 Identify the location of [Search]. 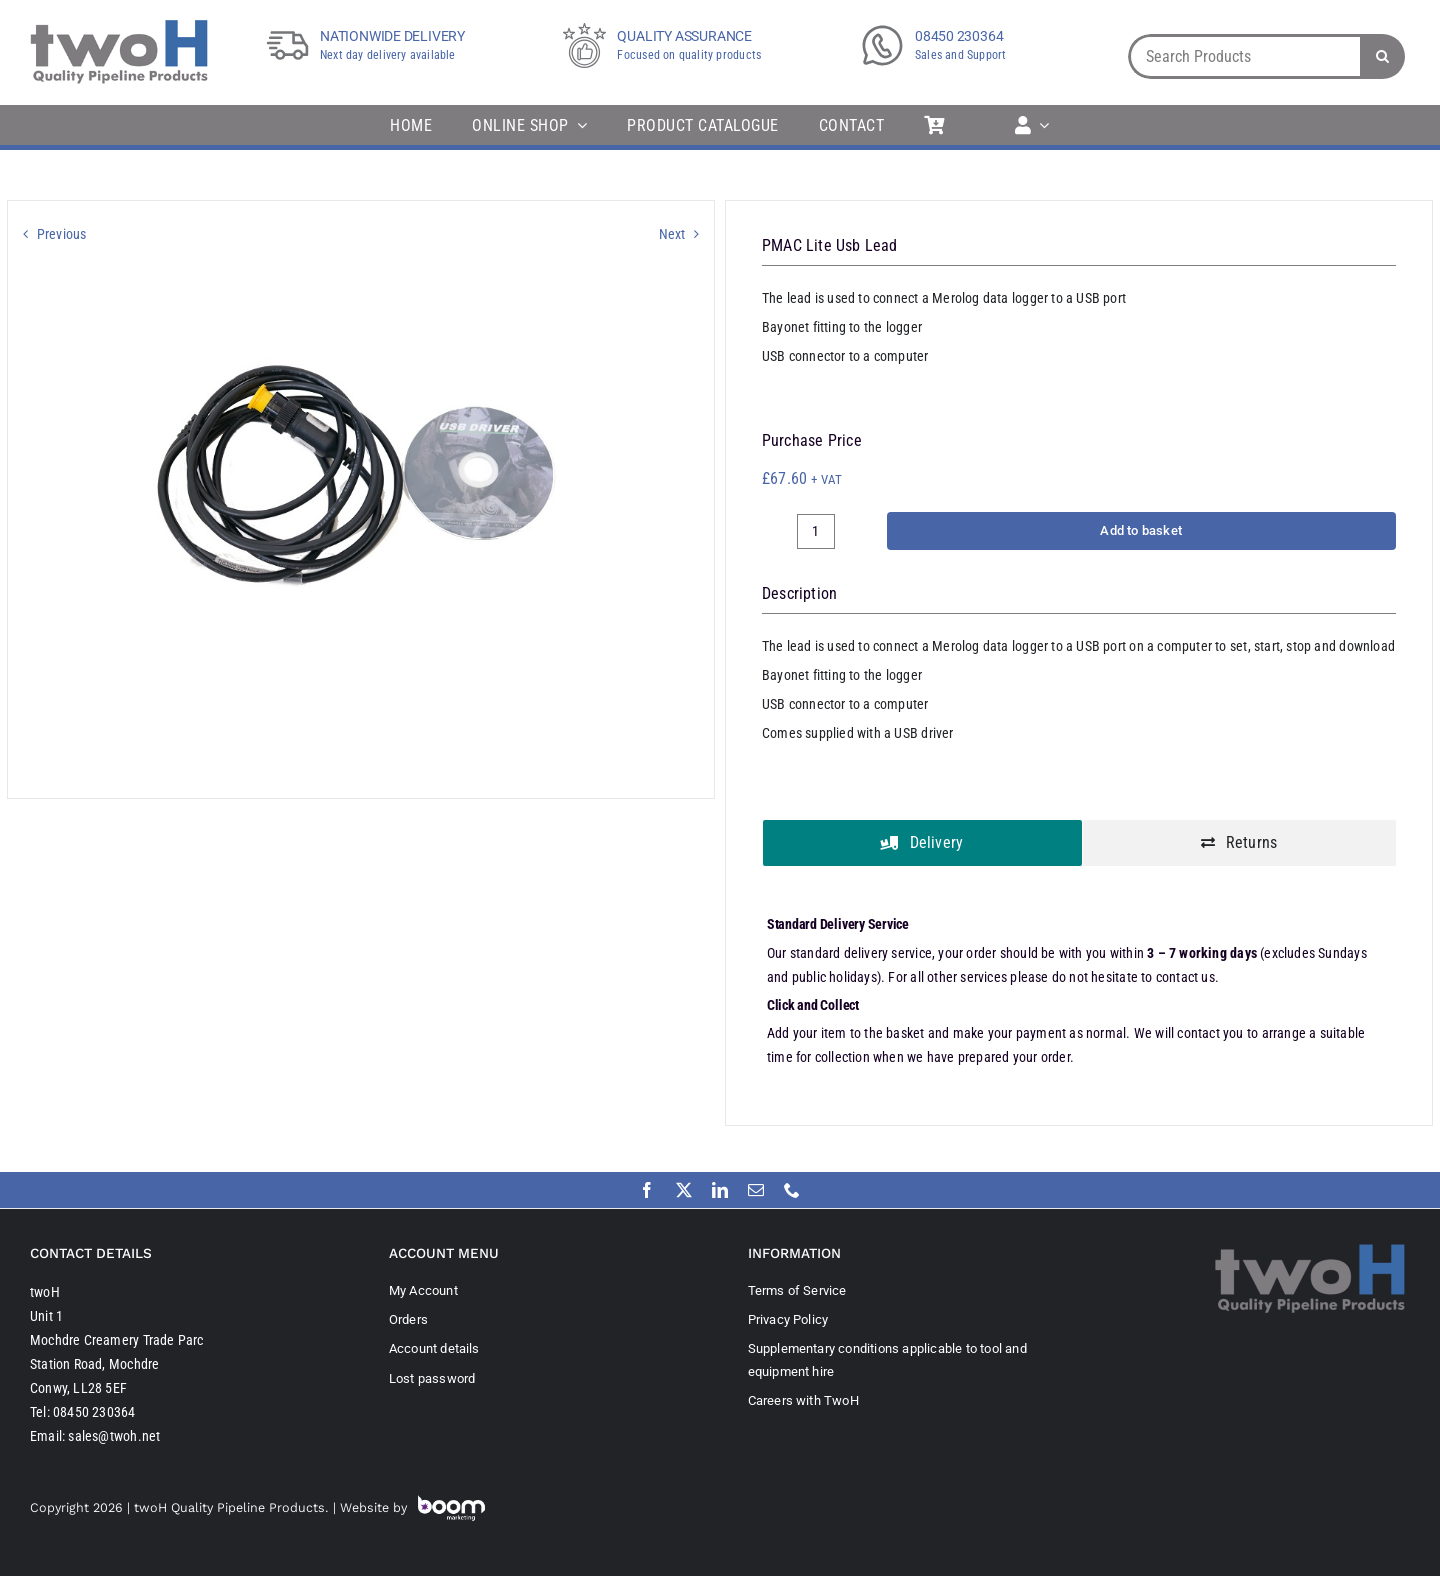
(1382, 56).